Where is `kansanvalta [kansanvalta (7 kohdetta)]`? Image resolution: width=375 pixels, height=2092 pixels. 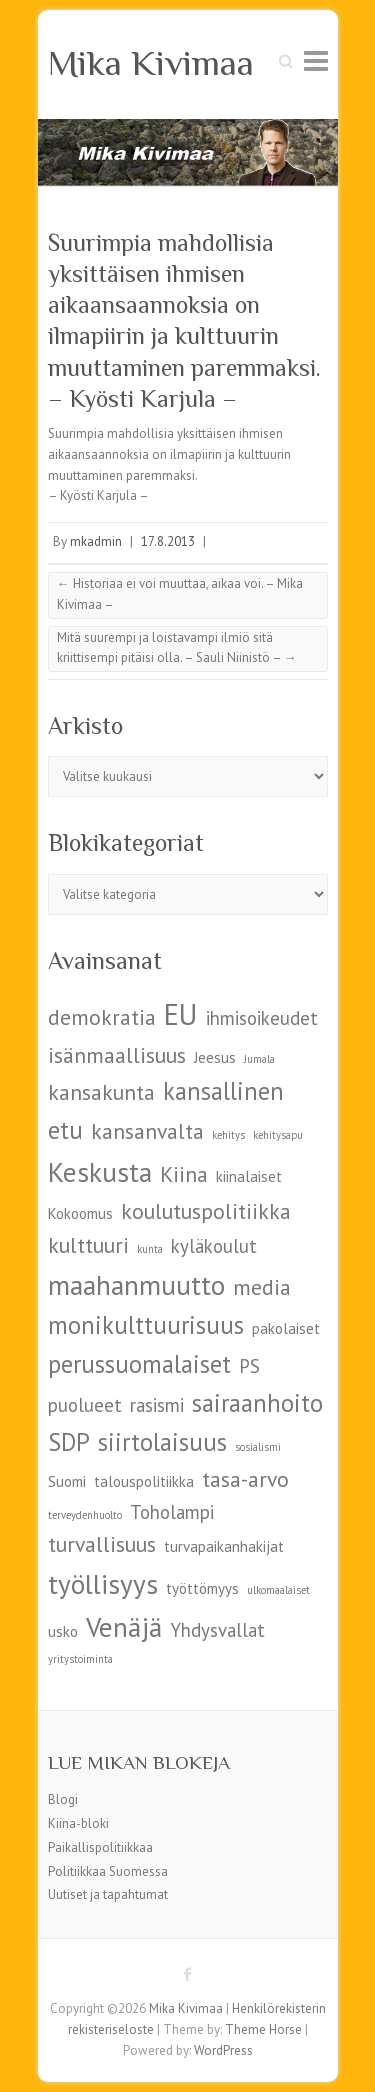 kansanvalta [kansanvalta (7 kohdetta)] is located at coordinates (147, 1131).